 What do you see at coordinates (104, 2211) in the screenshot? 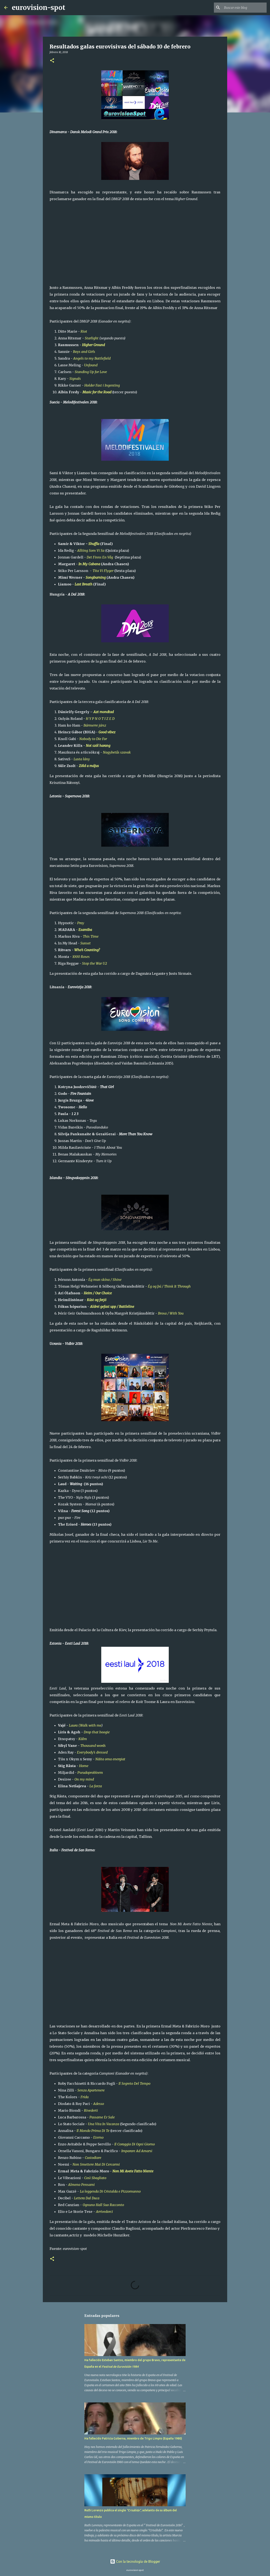
I see `Arrivedorci` at bounding box center [104, 2211].